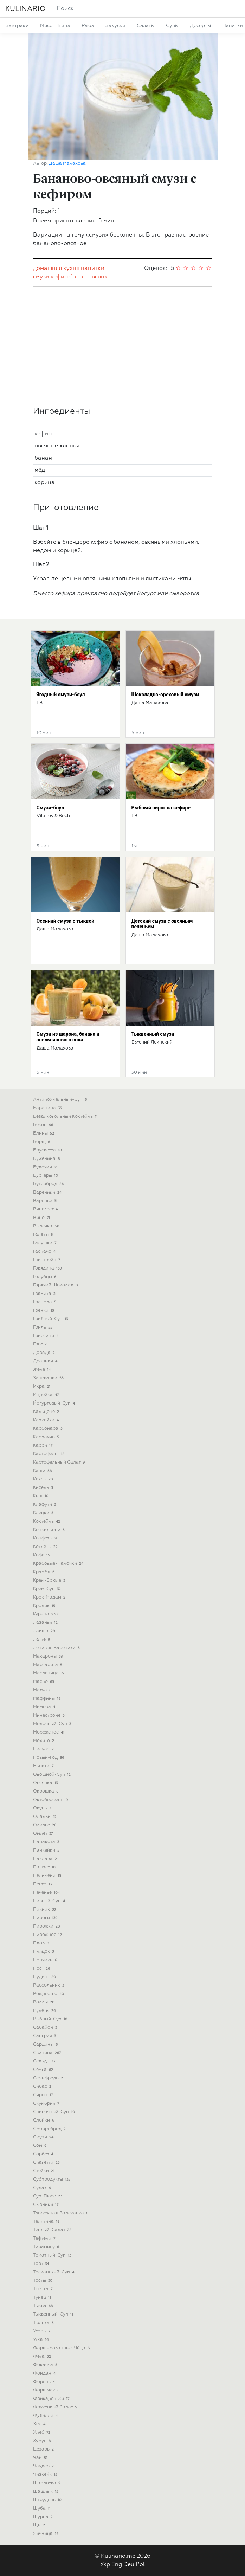  What do you see at coordinates (45, 1243) in the screenshot?
I see `галушки` at bounding box center [45, 1243].